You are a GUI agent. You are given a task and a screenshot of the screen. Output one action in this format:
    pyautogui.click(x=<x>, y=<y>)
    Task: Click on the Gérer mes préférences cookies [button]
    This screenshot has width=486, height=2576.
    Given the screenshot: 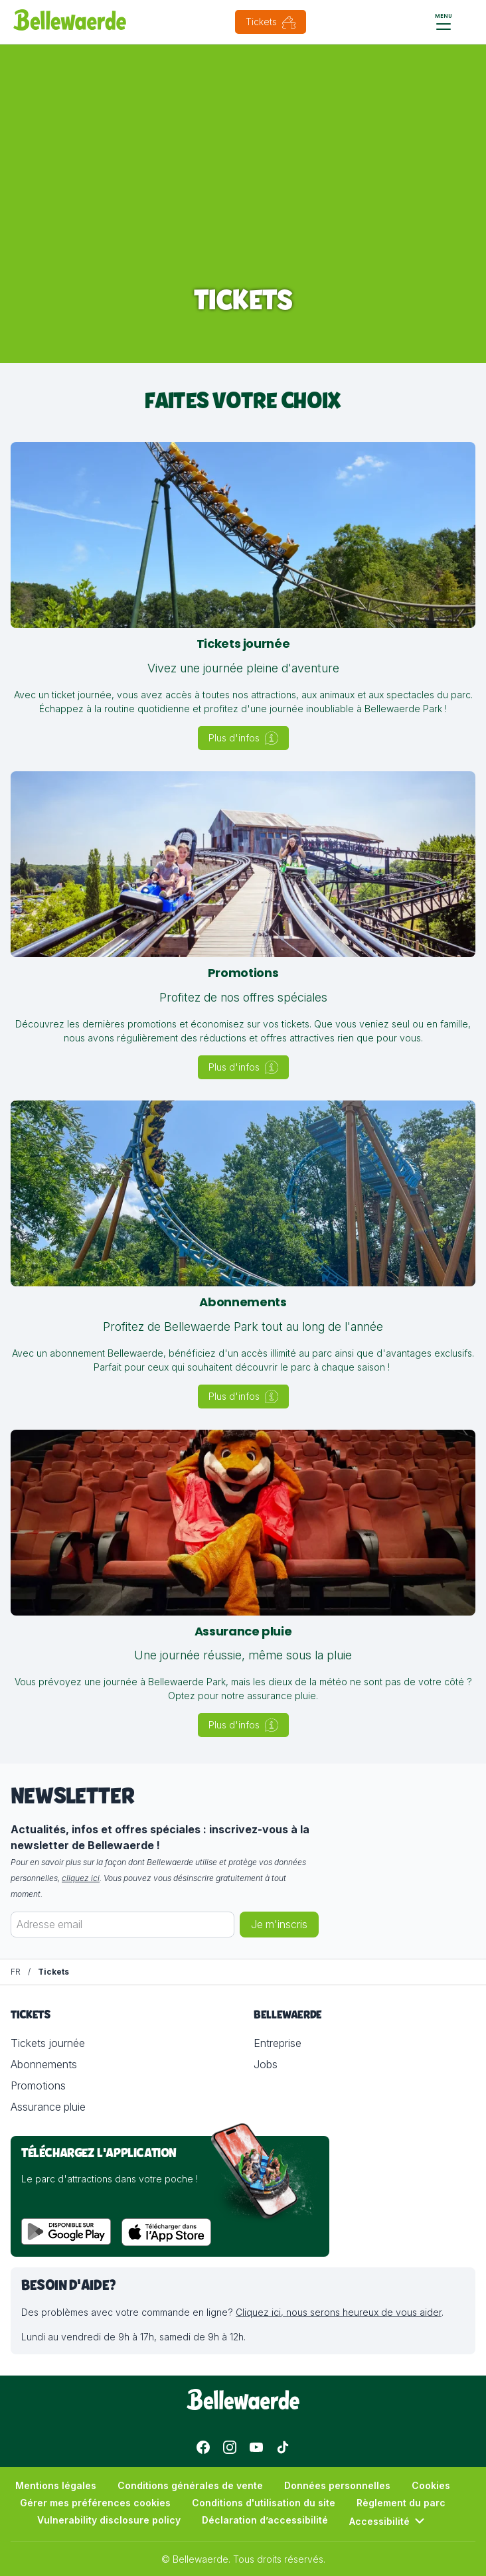 What is the action you would take?
    pyautogui.click(x=95, y=2502)
    